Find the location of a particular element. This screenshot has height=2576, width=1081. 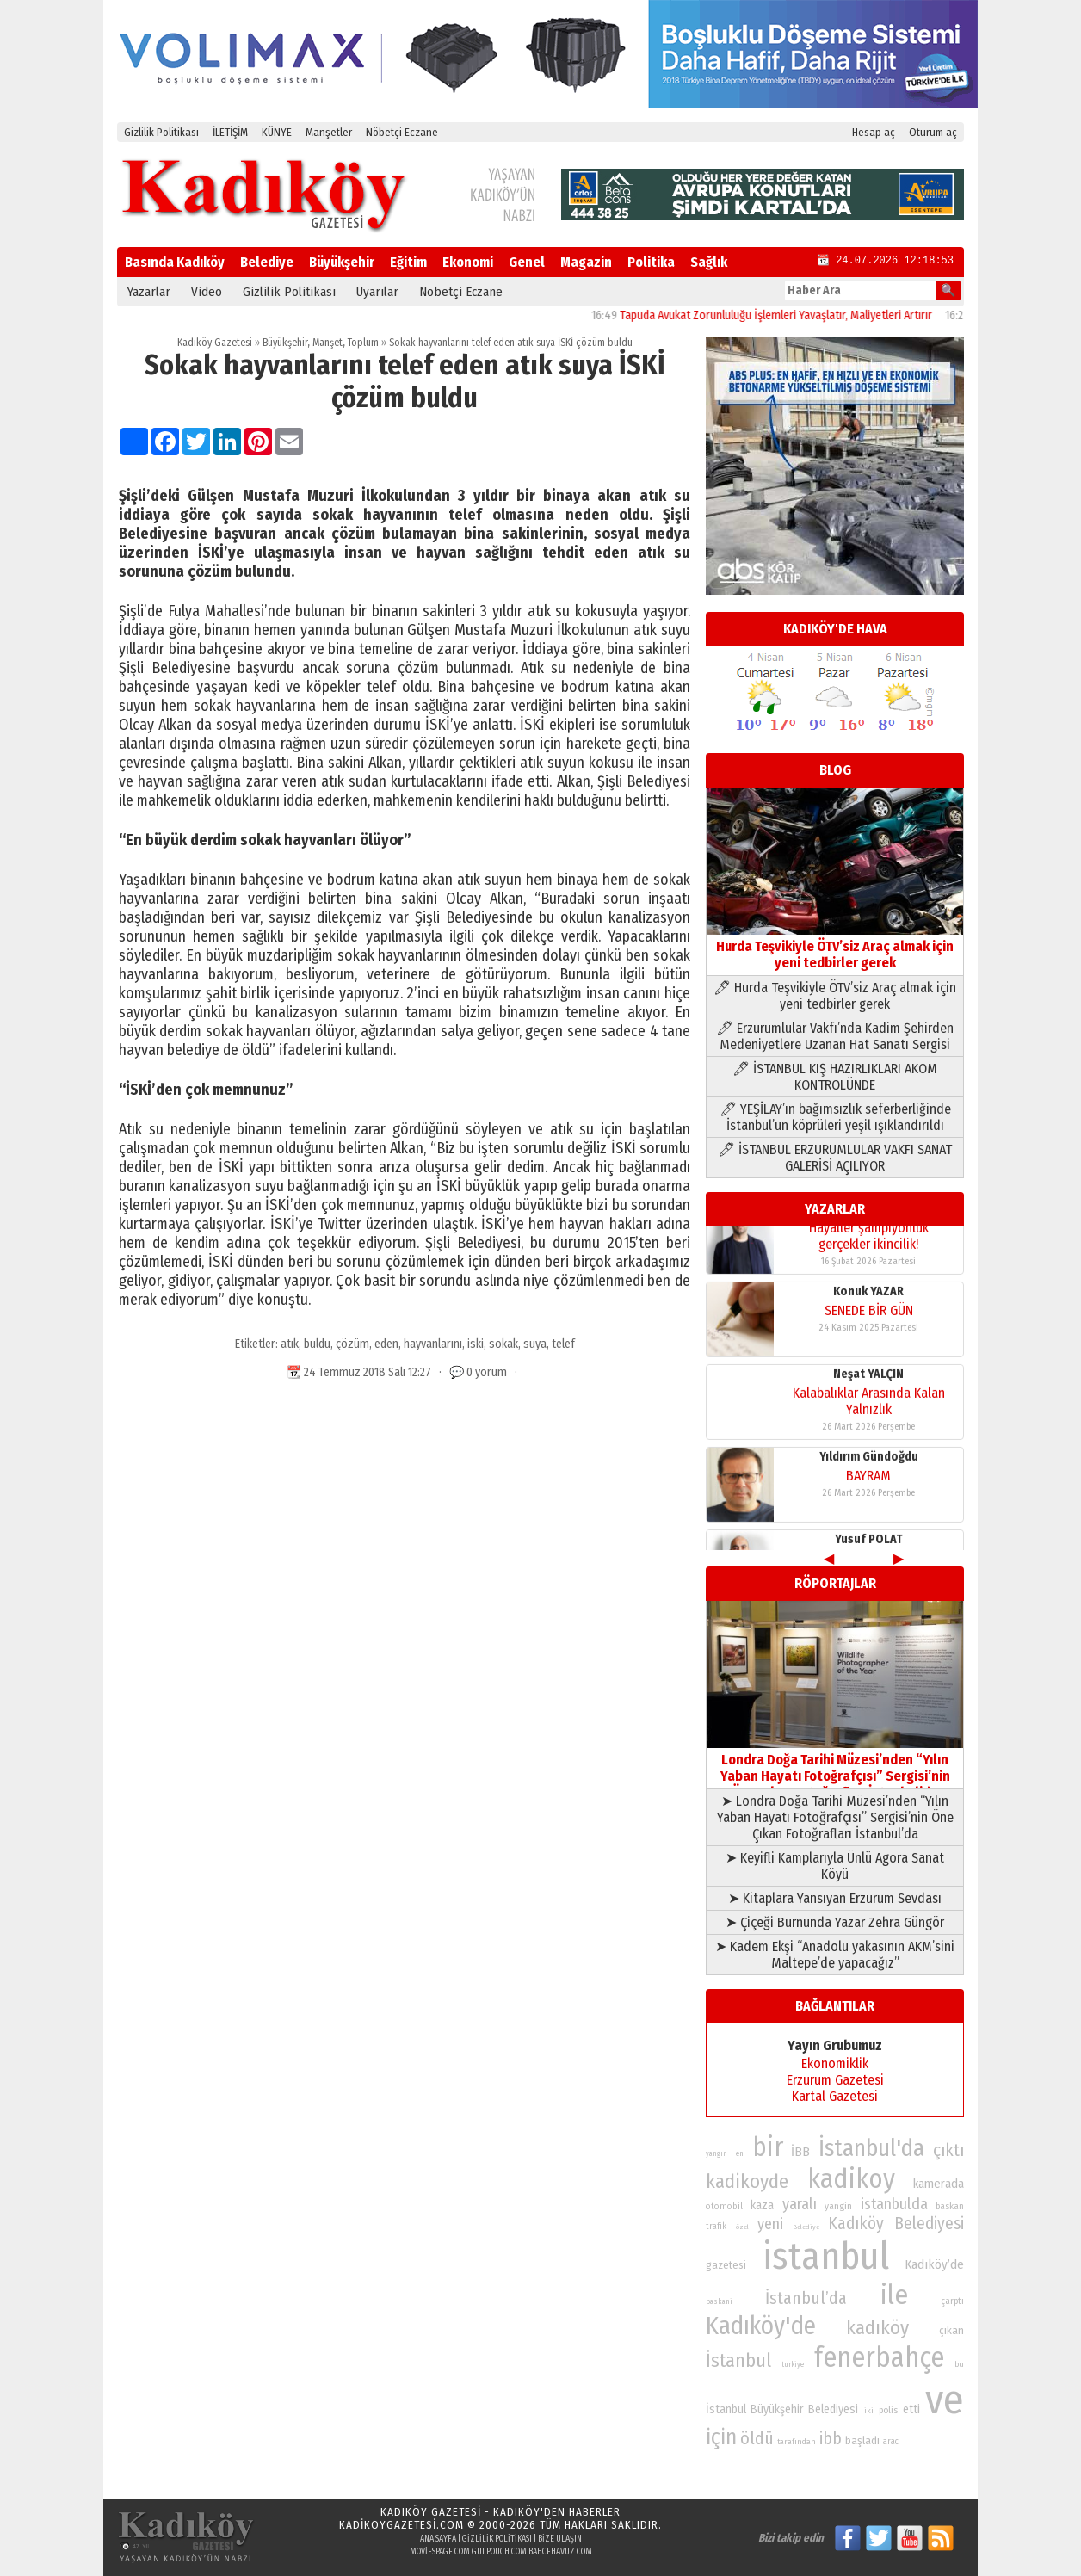

telef is located at coordinates (563, 1344).